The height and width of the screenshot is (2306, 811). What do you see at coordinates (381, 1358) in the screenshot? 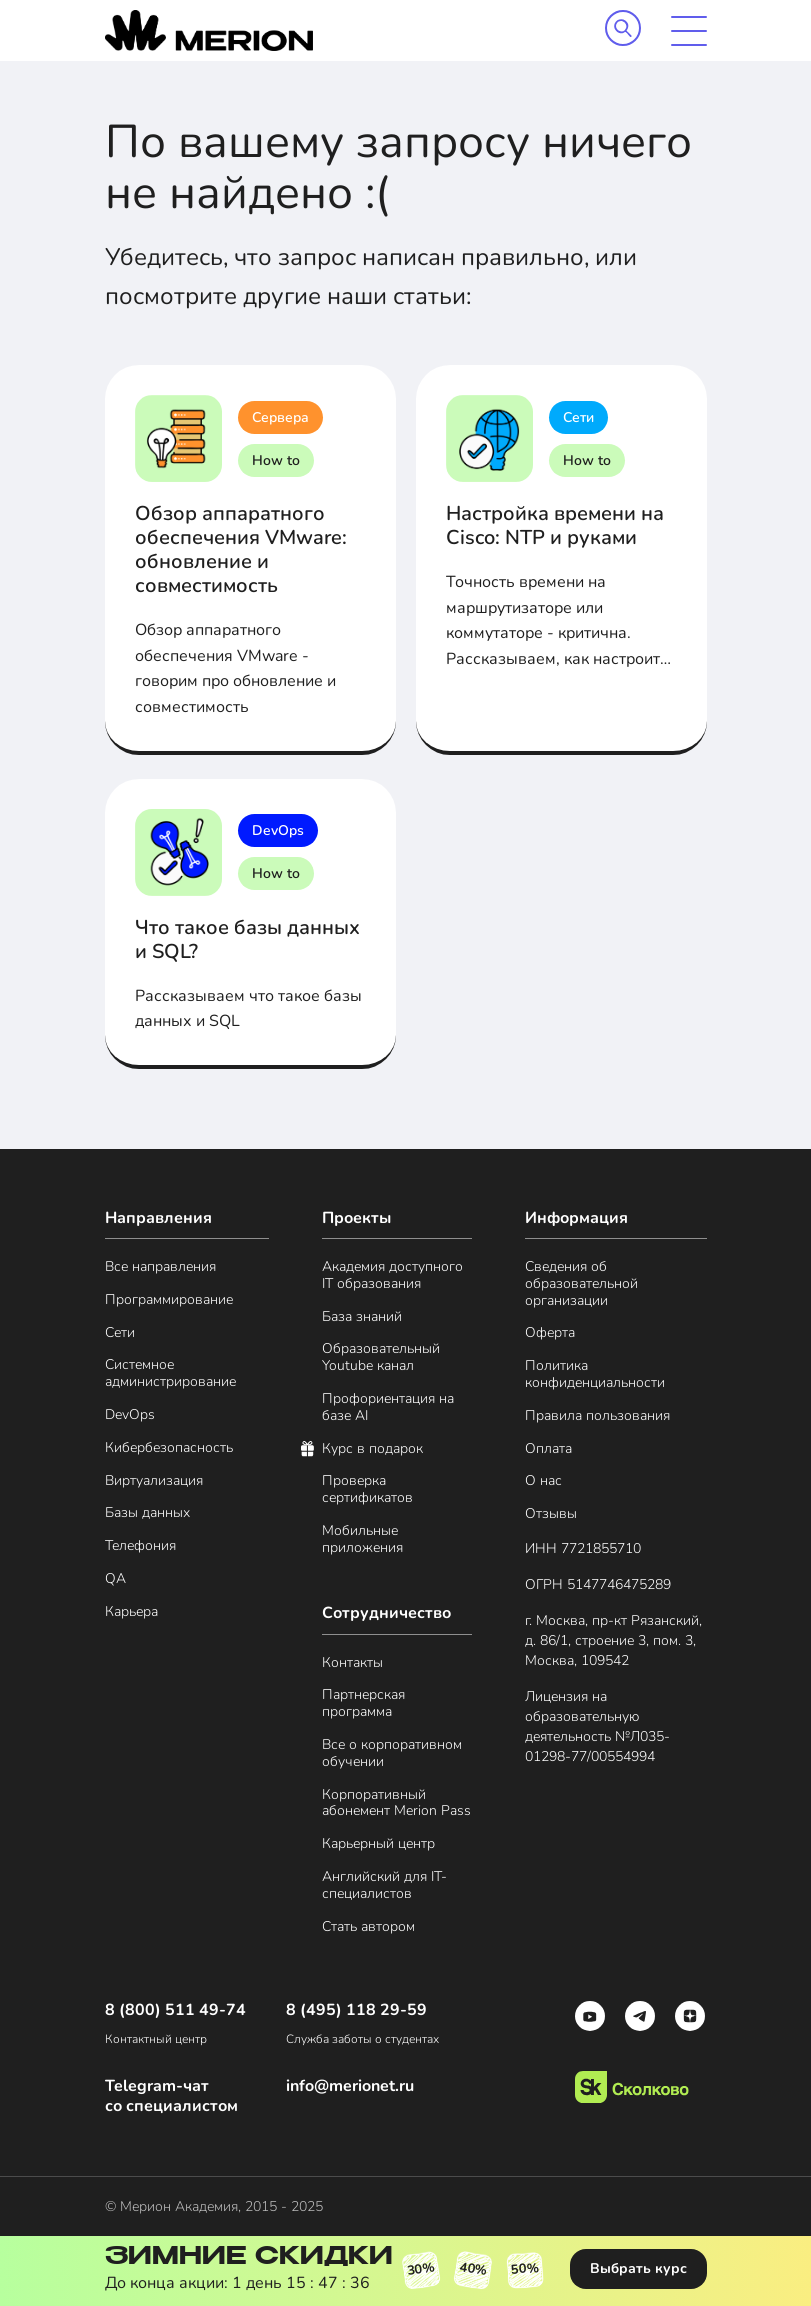
I see `Образовательный Youtube канал` at bounding box center [381, 1358].